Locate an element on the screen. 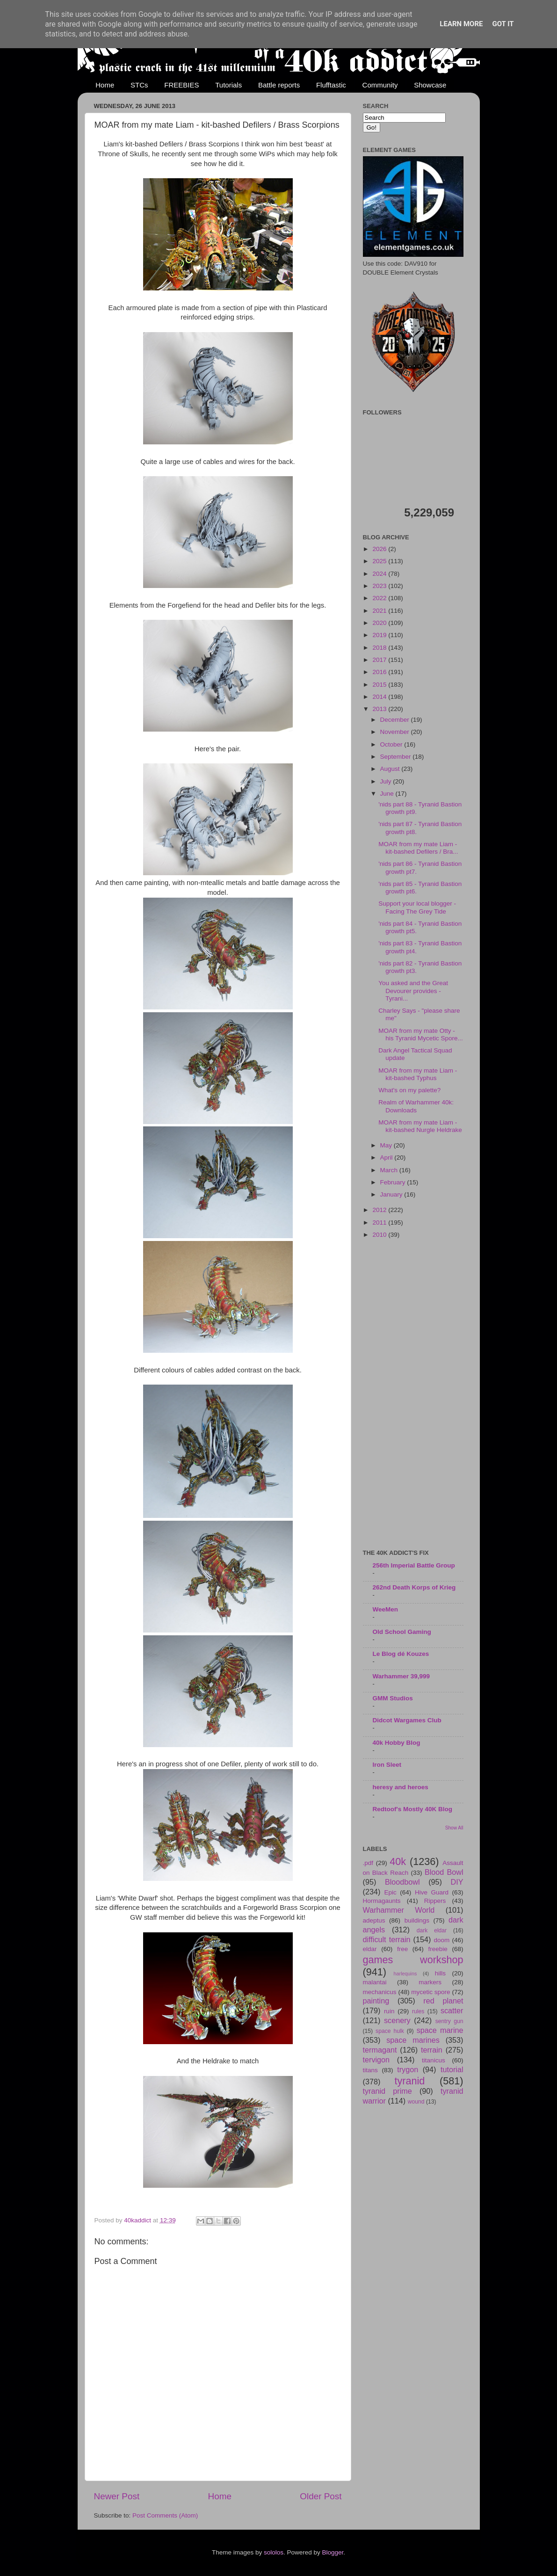 The height and width of the screenshot is (2576, 557). WeeMen is located at coordinates (385, 1609).